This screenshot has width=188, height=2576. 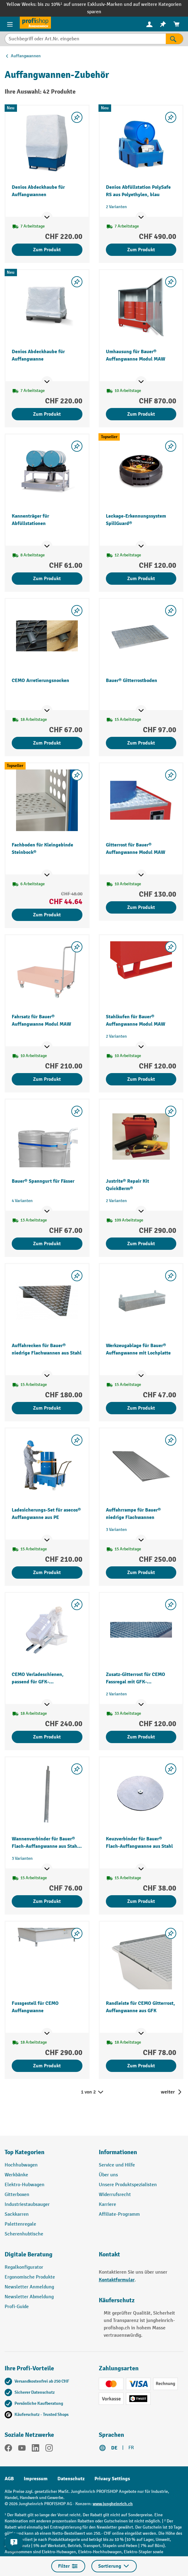 What do you see at coordinates (47, 578) in the screenshot?
I see `Zum Produkt [Zum Produkt Kannenträger für Abfüllstationen]` at bounding box center [47, 578].